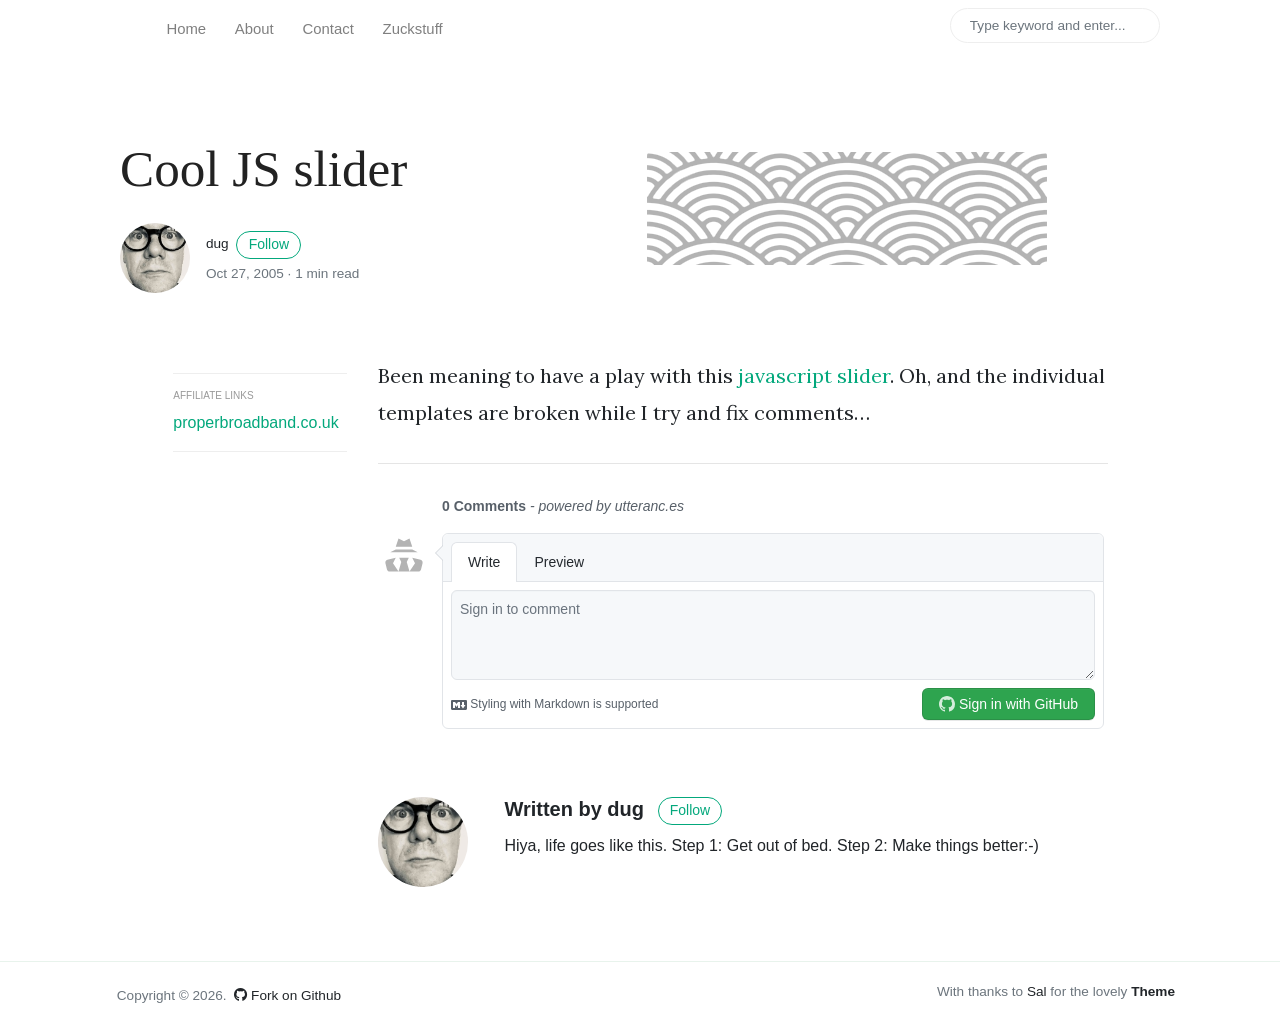 The height and width of the screenshot is (1023, 1280). I want to click on Zuckstuff, so click(413, 29).